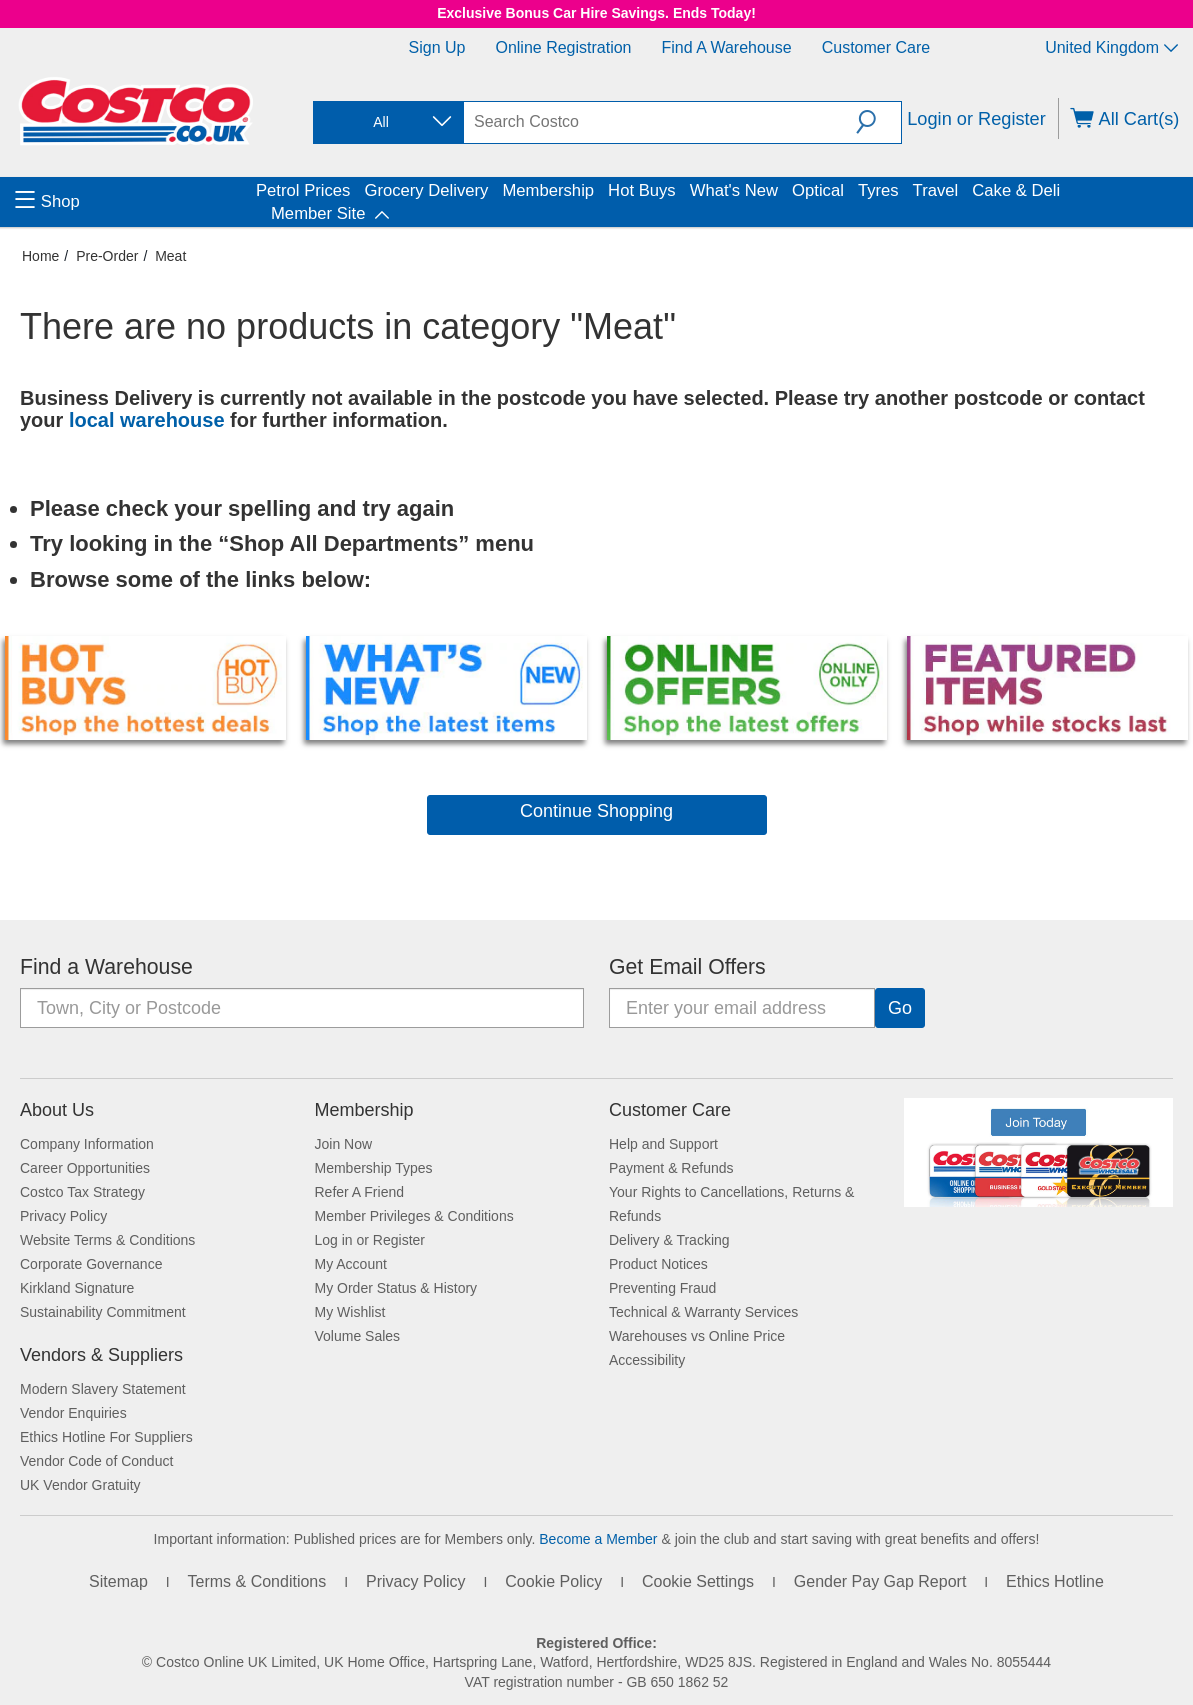 Image resolution: width=1193 pixels, height=1705 pixels. Describe the element at coordinates (563, 47) in the screenshot. I see `Online Registration` at that location.